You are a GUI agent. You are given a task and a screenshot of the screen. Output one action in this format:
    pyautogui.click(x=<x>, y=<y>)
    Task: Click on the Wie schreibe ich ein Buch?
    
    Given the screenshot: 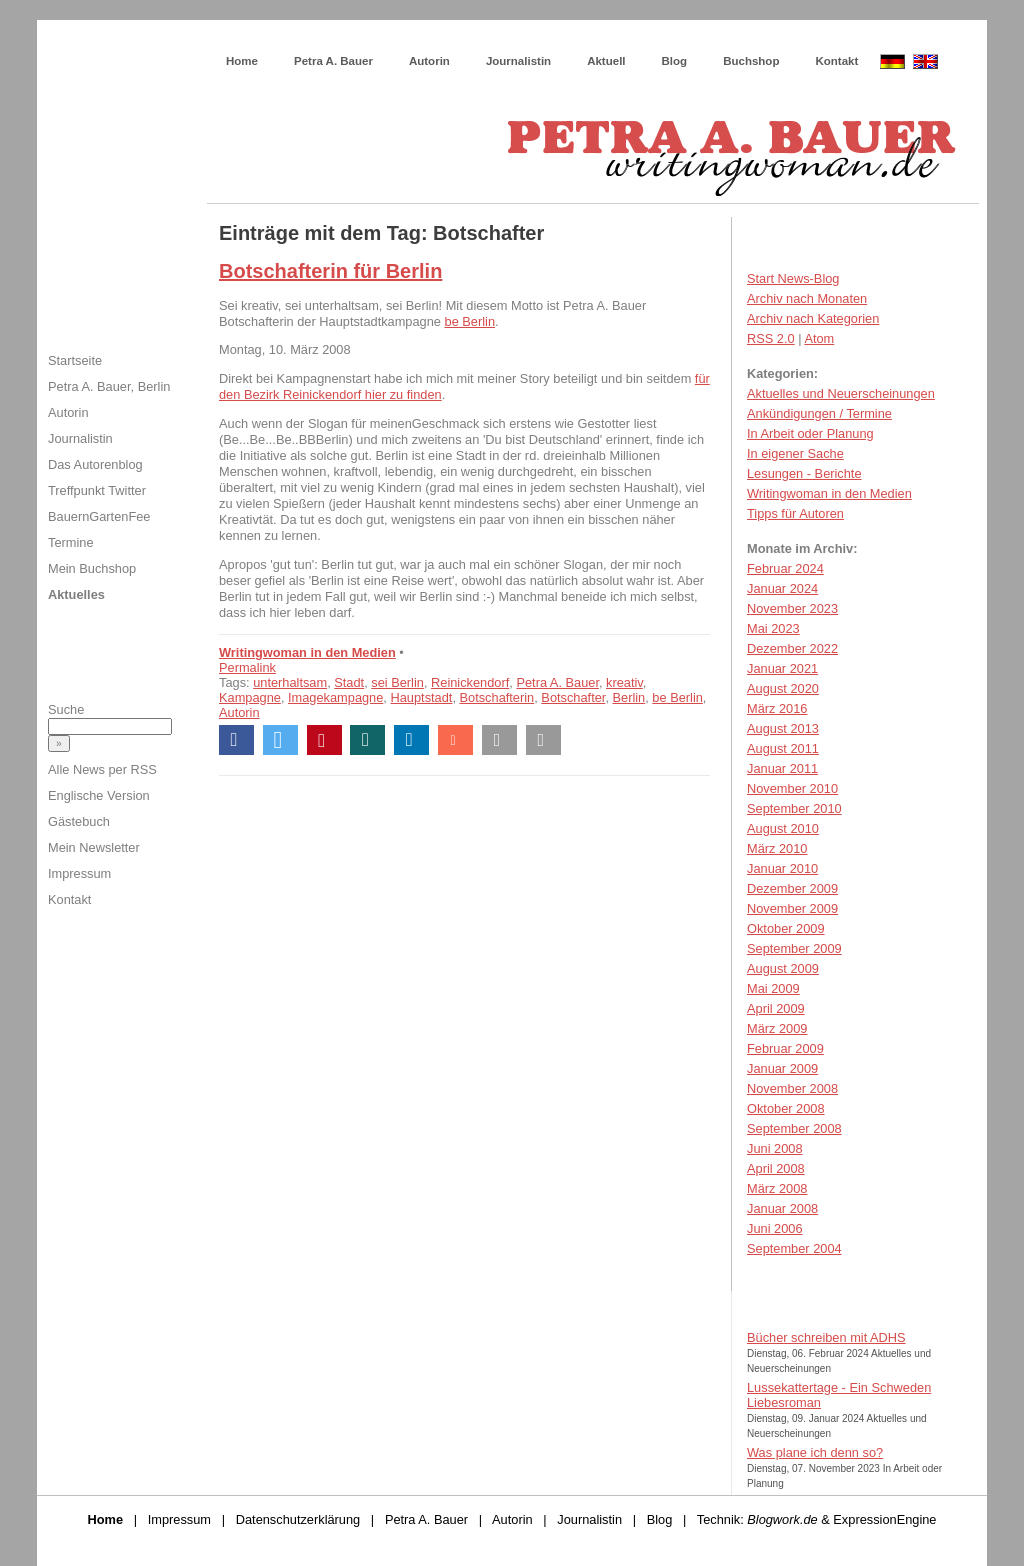 What is the action you would take?
    pyautogui.click(x=357, y=40)
    